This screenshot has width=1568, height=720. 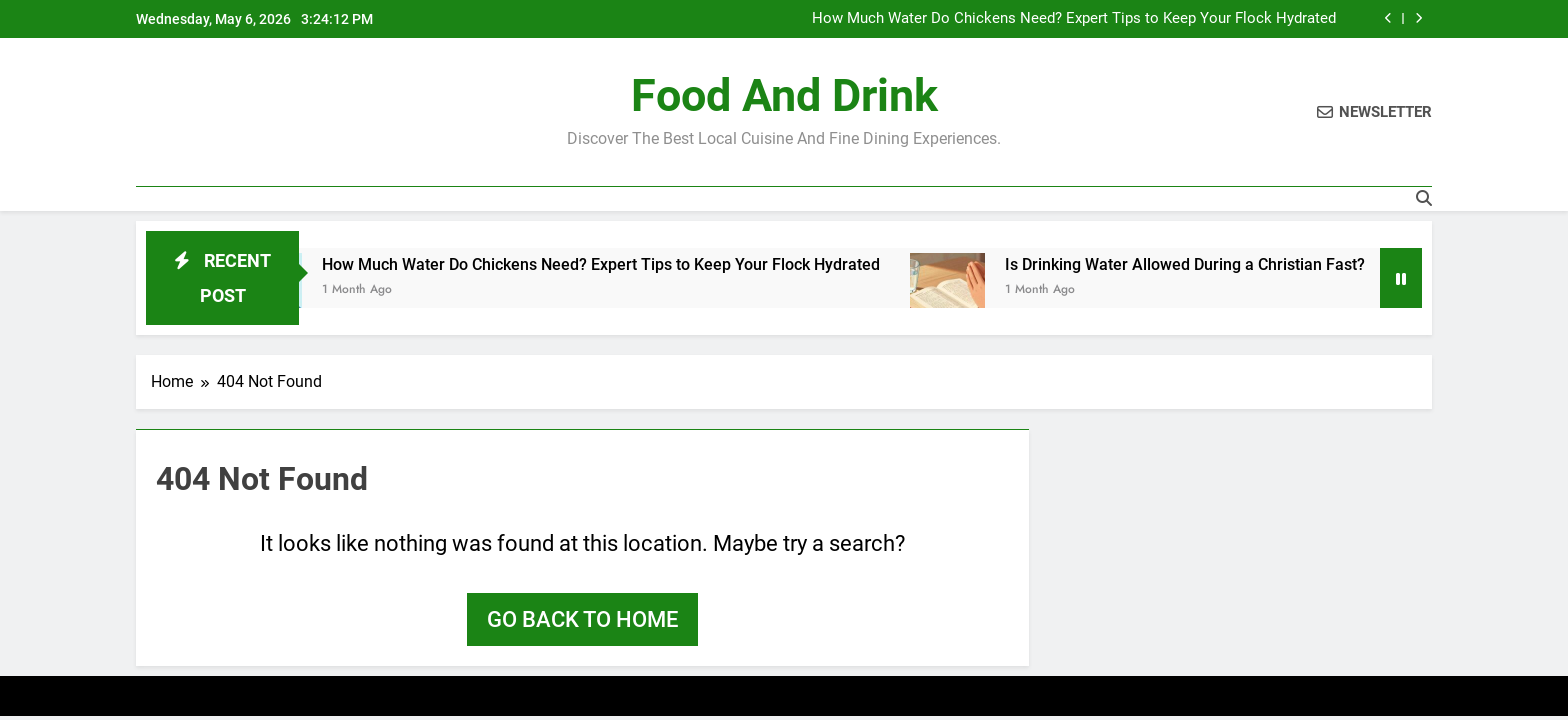 What do you see at coordinates (1074, 19) in the screenshot?
I see `How Much Water Do Chickens Need? Expert Tips to Keep Your Flock Hydrated` at bounding box center [1074, 19].